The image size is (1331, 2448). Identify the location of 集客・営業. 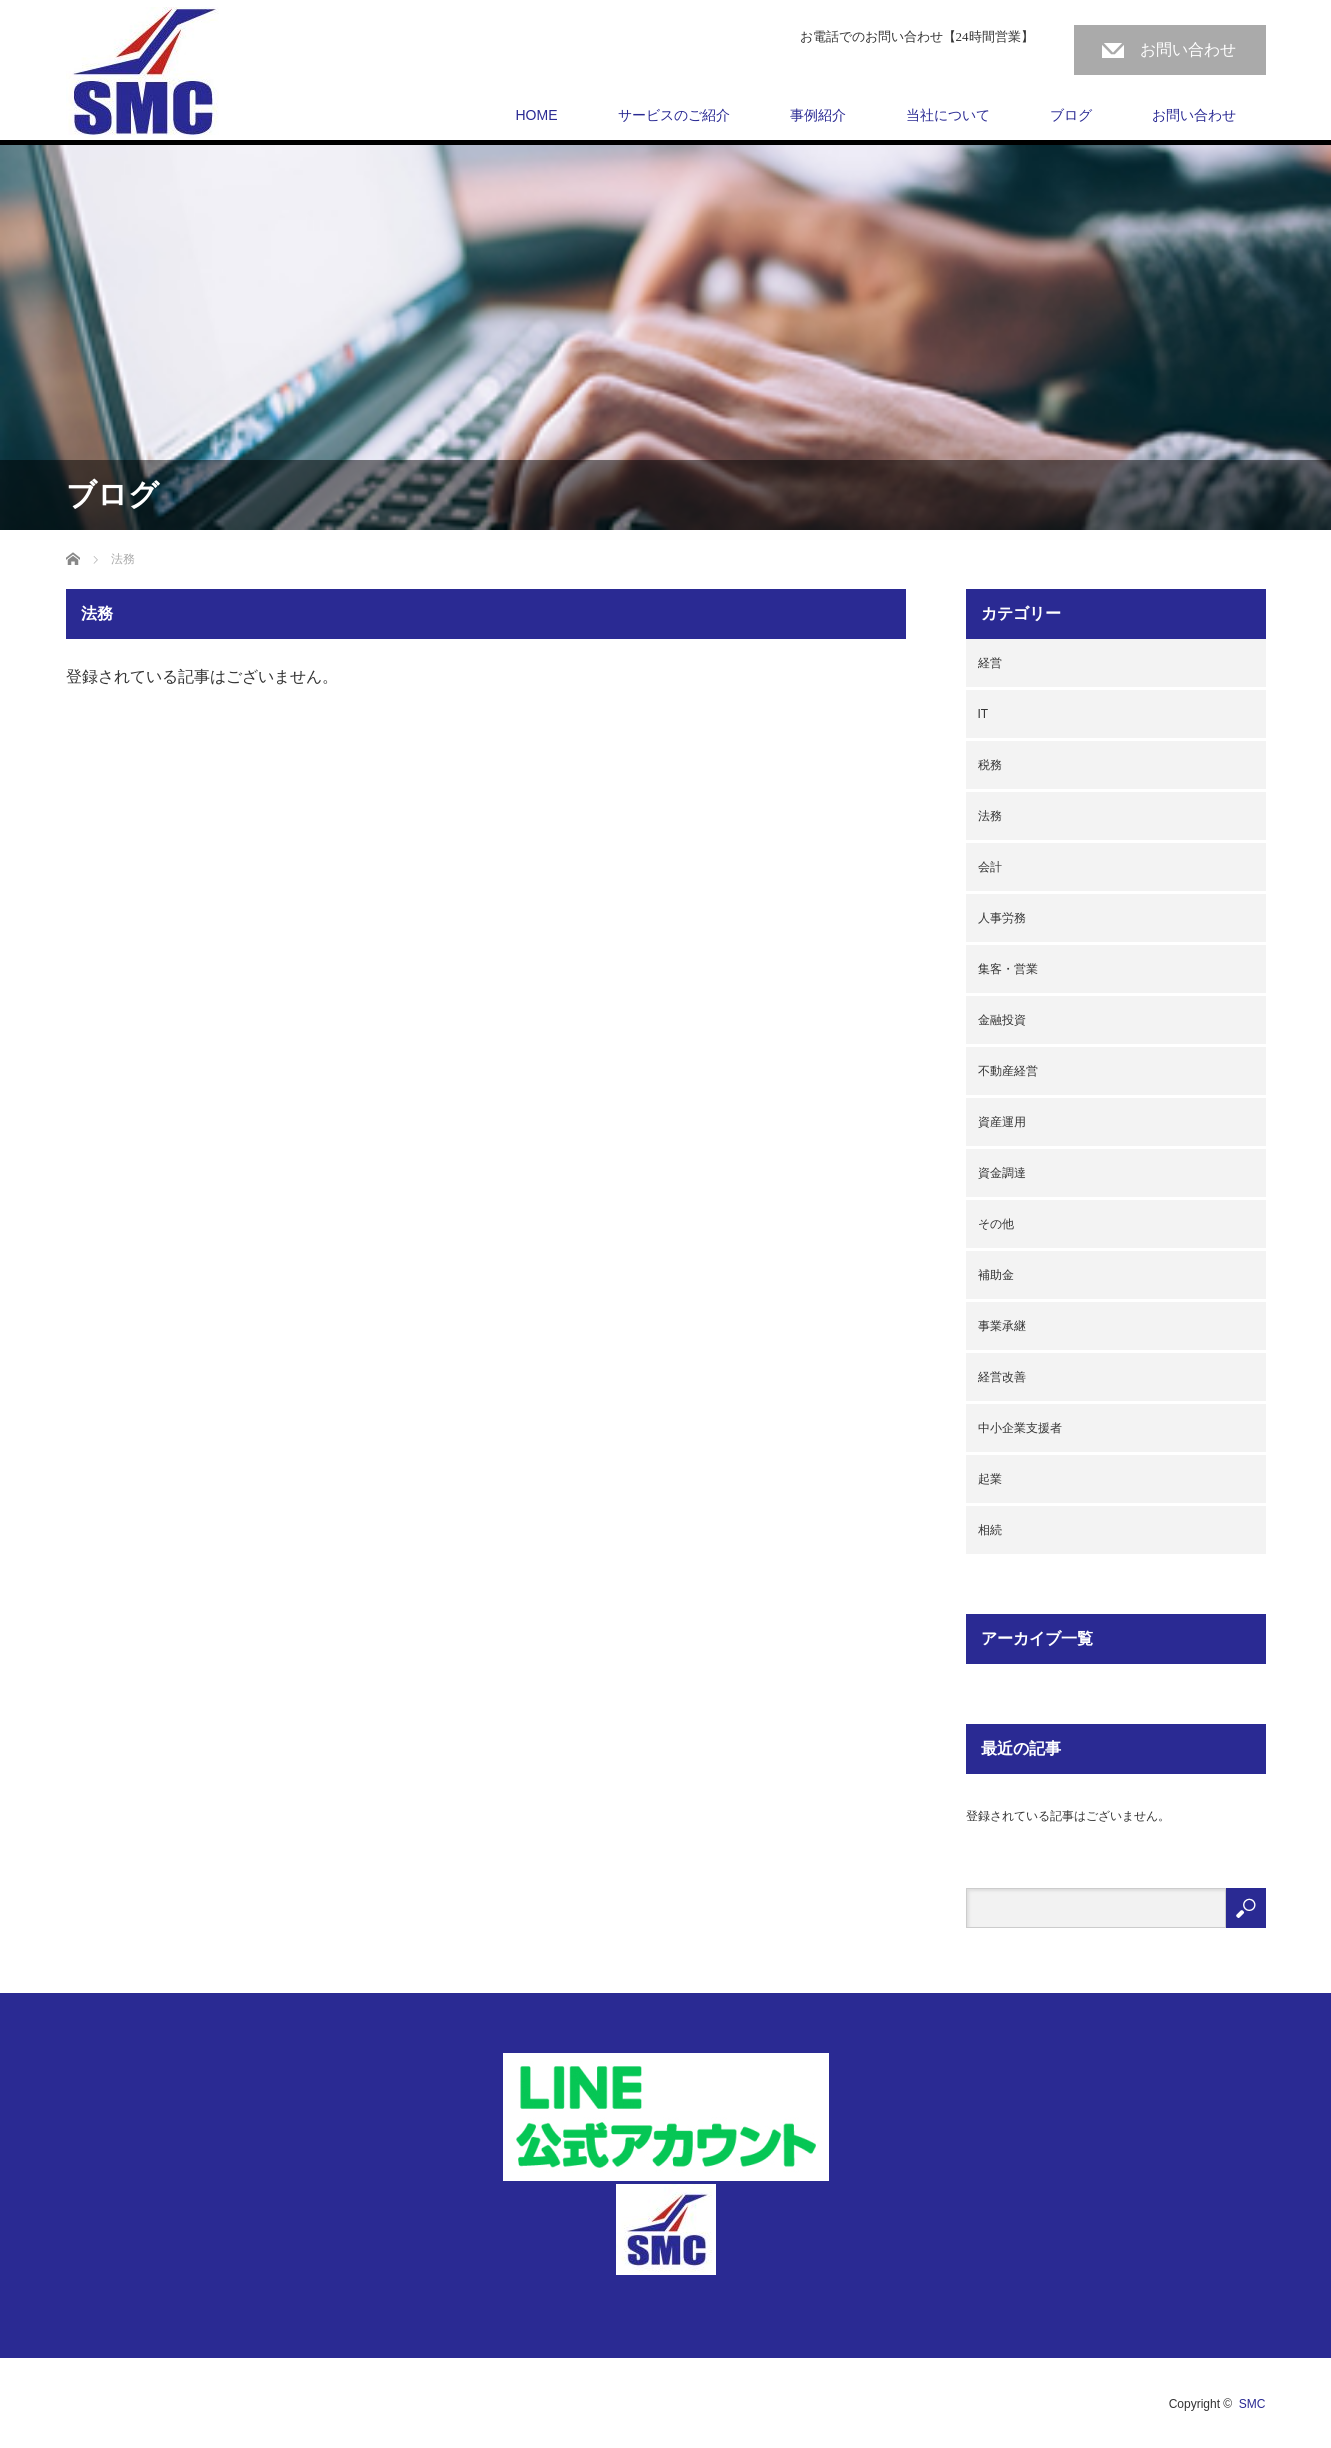
(1008, 969).